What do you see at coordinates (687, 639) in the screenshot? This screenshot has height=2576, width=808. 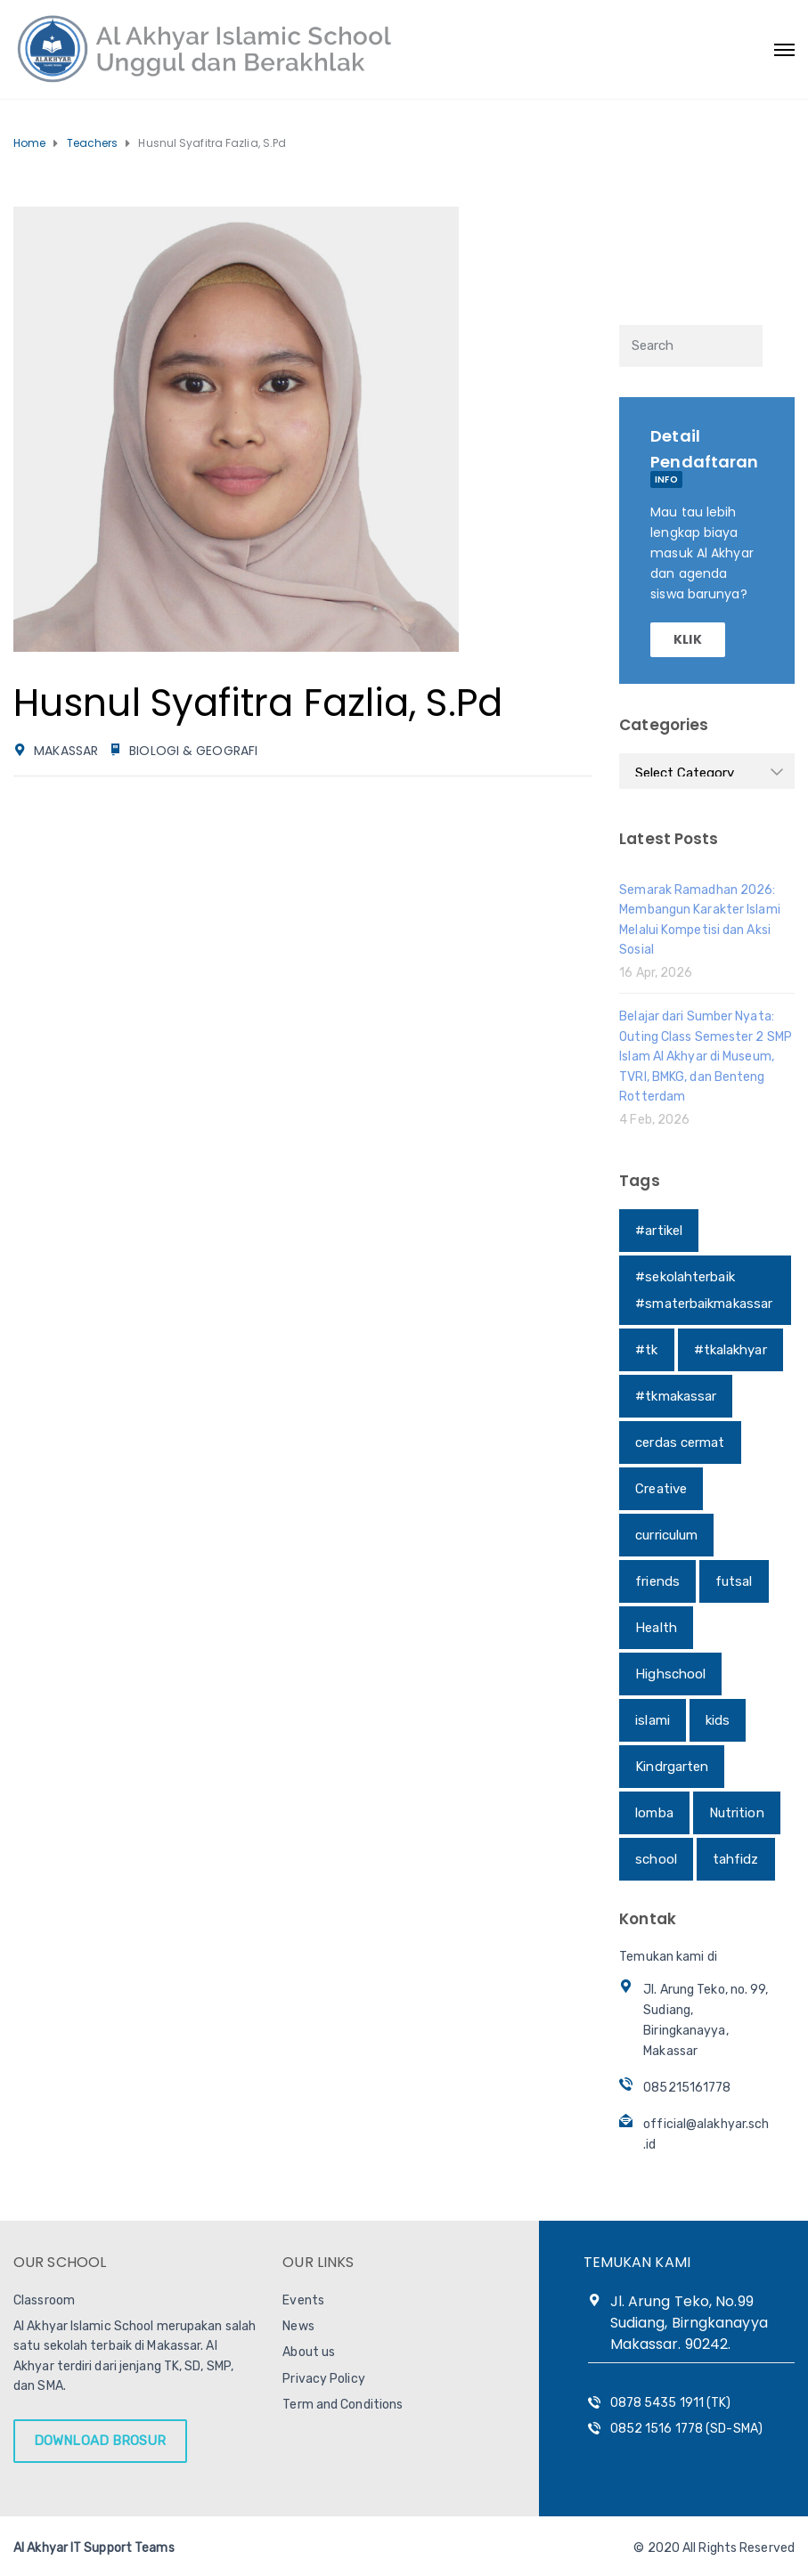 I see `KLIK` at bounding box center [687, 639].